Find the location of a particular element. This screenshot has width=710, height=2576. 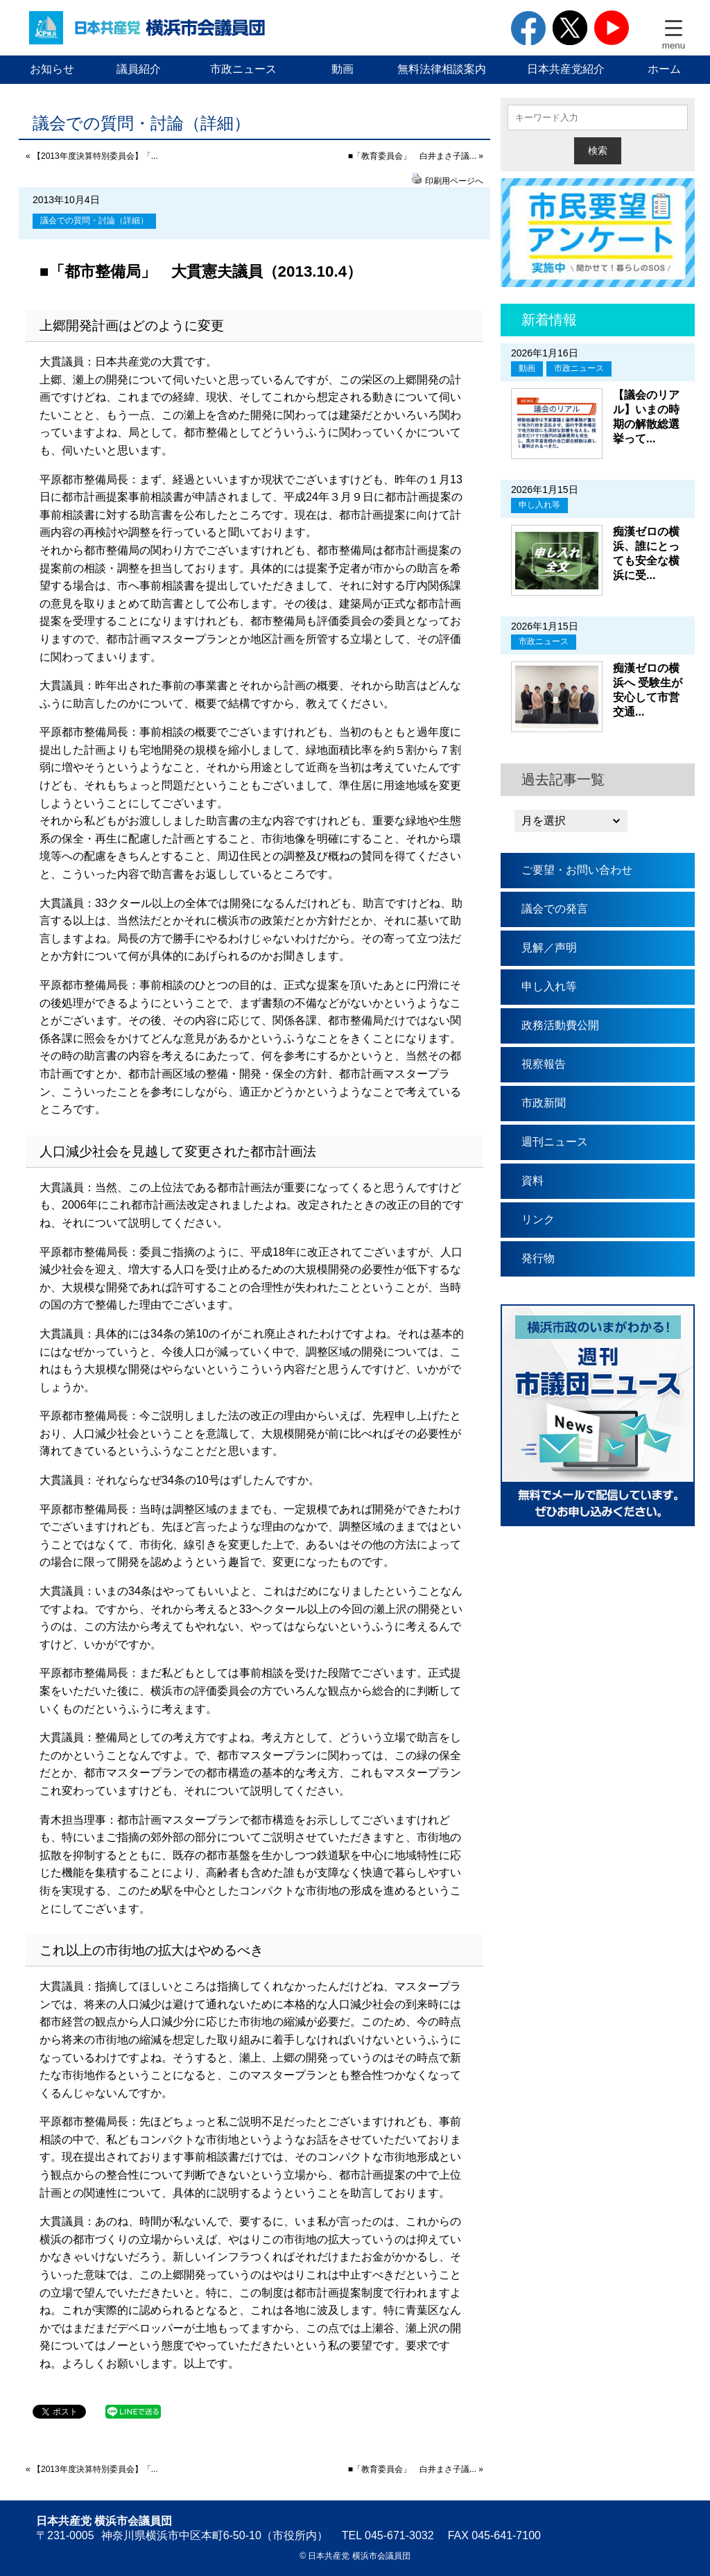

議会での発言 is located at coordinates (554, 909).